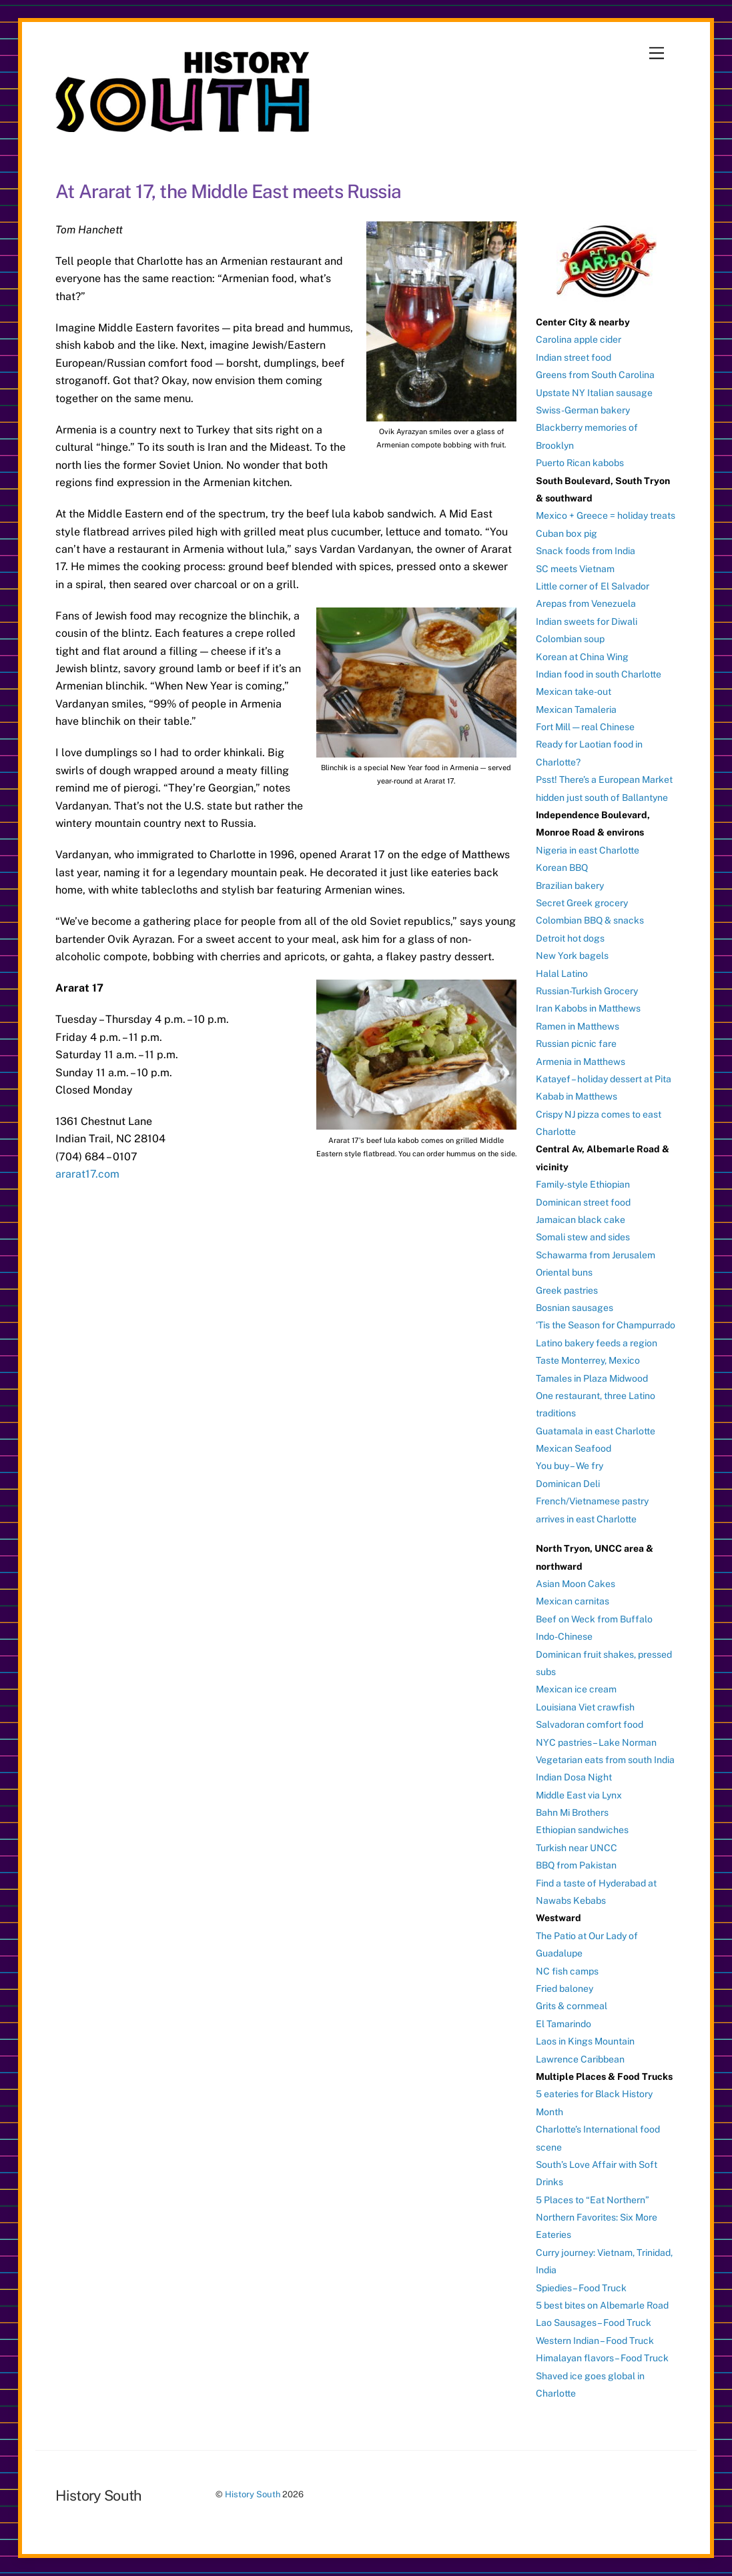 This screenshot has height=2576, width=732. I want to click on Korean at China Wing, so click(582, 657).